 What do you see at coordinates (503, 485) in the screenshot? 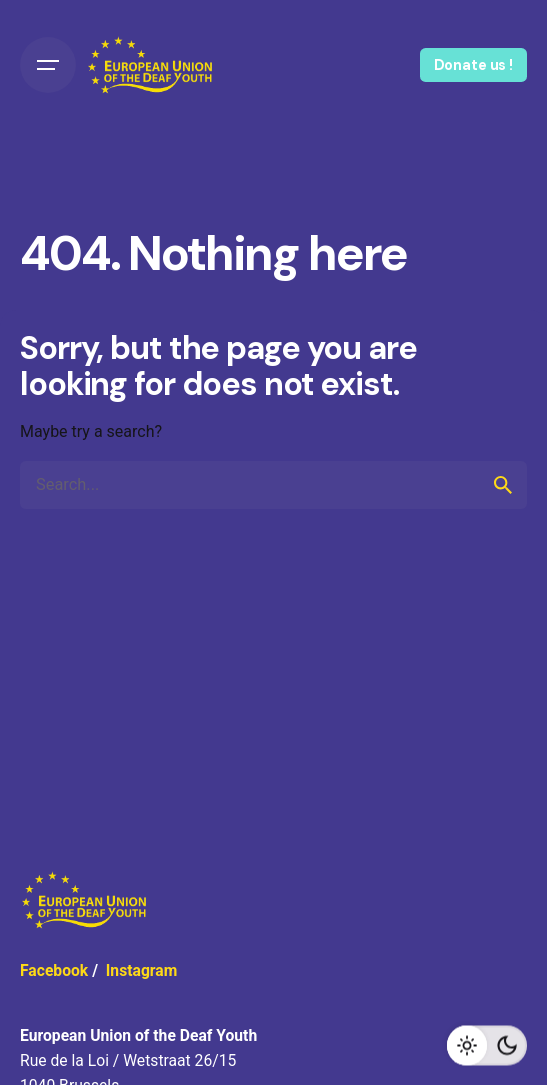
I see `[search]` at bounding box center [503, 485].